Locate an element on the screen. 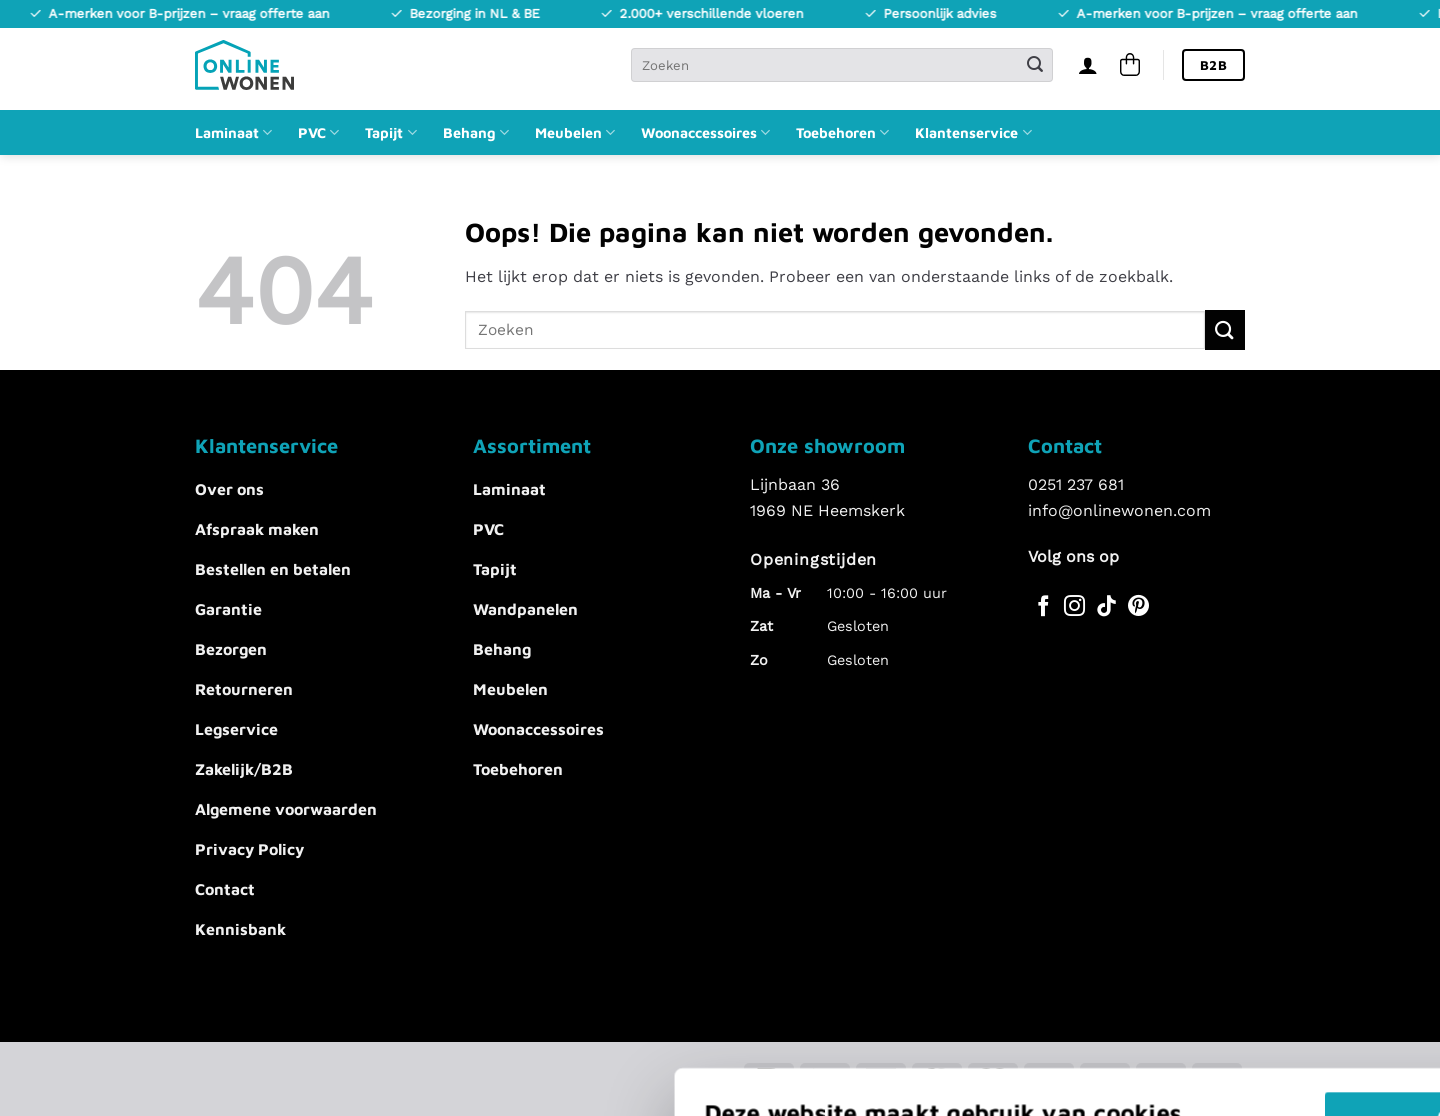  [Volg ons op Facebook] is located at coordinates (1043, 607).